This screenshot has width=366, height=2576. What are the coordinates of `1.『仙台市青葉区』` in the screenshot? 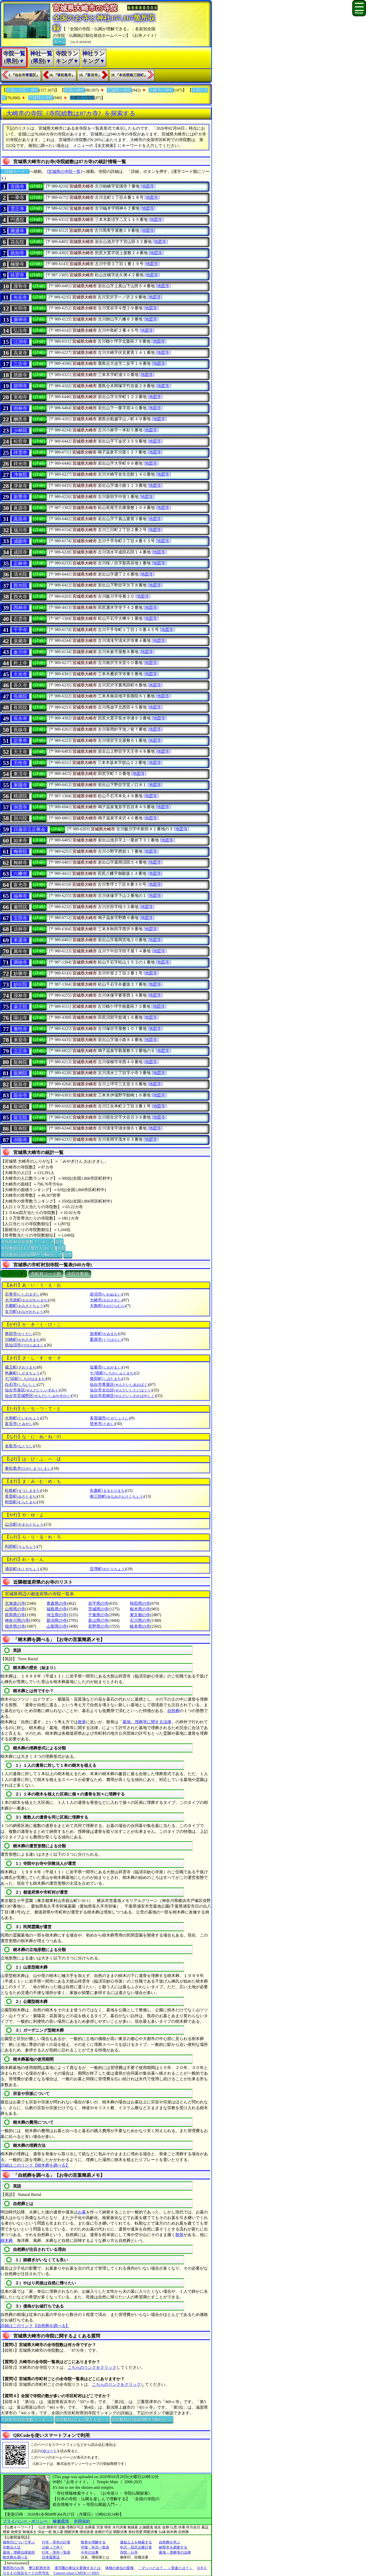 It's located at (24, 75).